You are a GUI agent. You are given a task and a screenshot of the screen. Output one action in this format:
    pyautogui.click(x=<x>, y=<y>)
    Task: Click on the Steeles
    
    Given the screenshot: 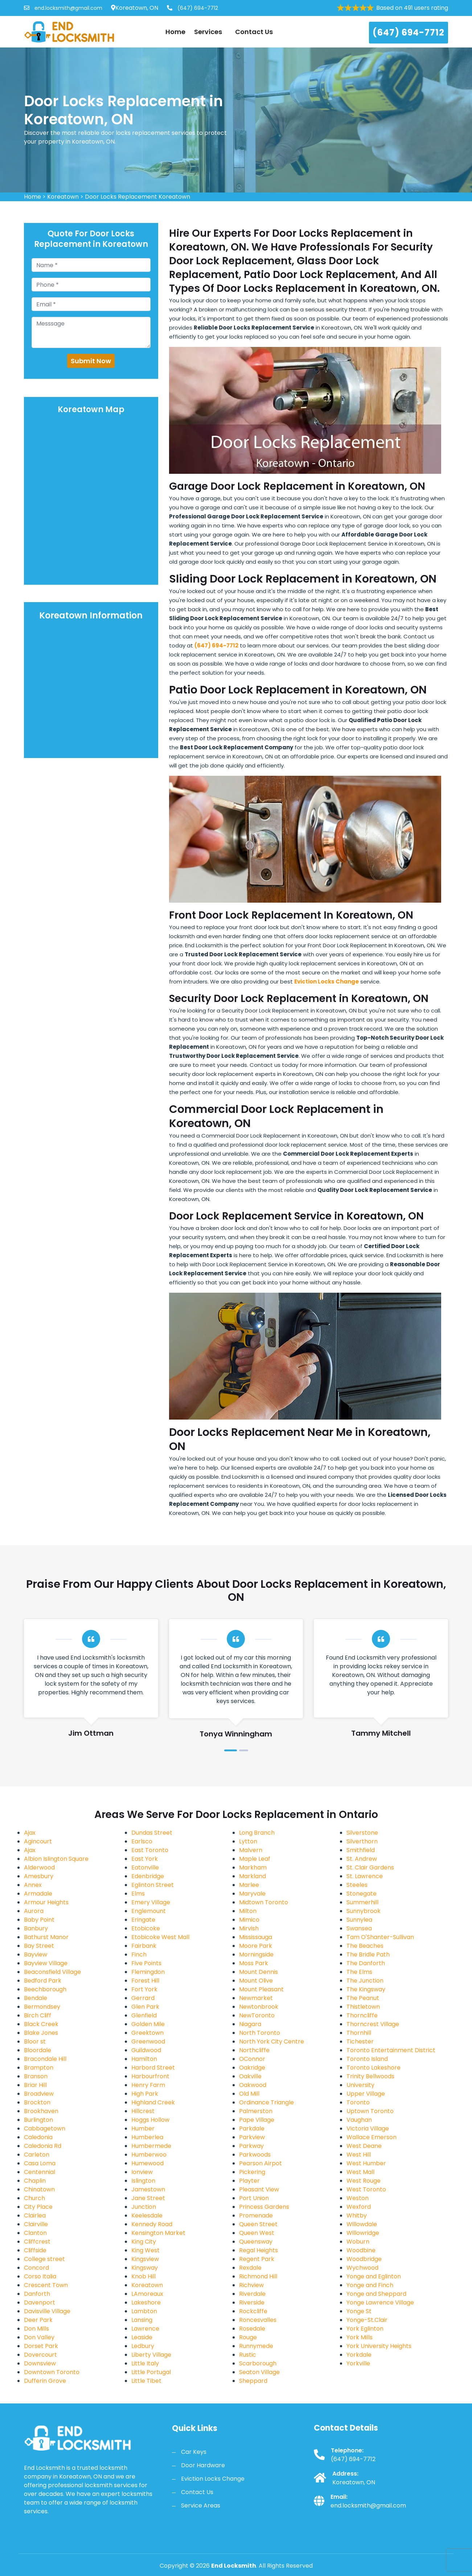 What is the action you would take?
    pyautogui.click(x=357, y=1885)
    